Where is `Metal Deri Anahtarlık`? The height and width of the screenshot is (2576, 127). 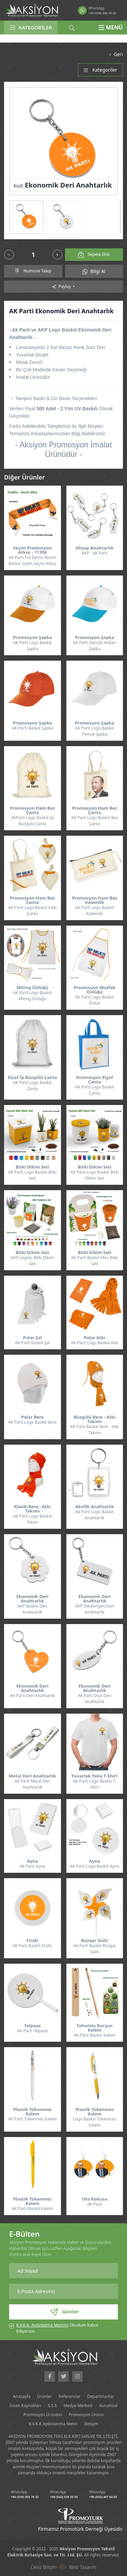 Metal Deri Anahtarlık is located at coordinates (32, 1776).